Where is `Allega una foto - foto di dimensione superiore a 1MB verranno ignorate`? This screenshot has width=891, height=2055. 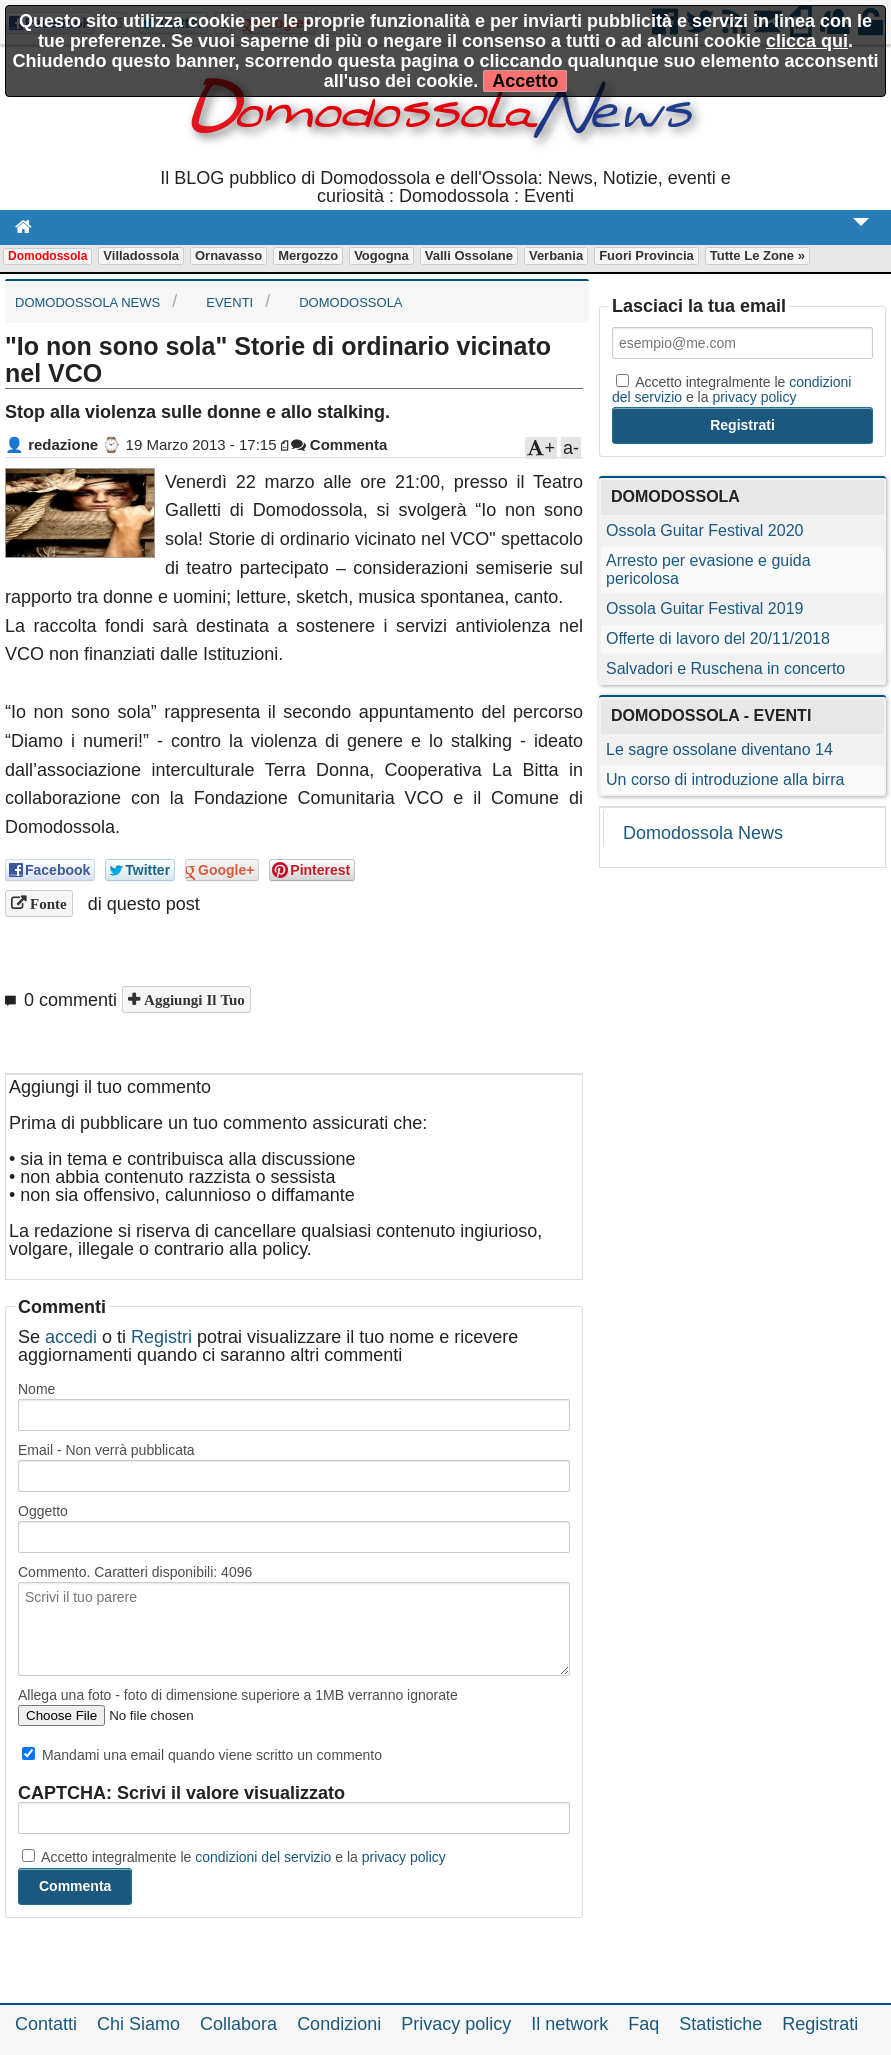
Allega una foto - foto di dimensione superiore a 1MB verranno ignorate is located at coordinates (238, 1695).